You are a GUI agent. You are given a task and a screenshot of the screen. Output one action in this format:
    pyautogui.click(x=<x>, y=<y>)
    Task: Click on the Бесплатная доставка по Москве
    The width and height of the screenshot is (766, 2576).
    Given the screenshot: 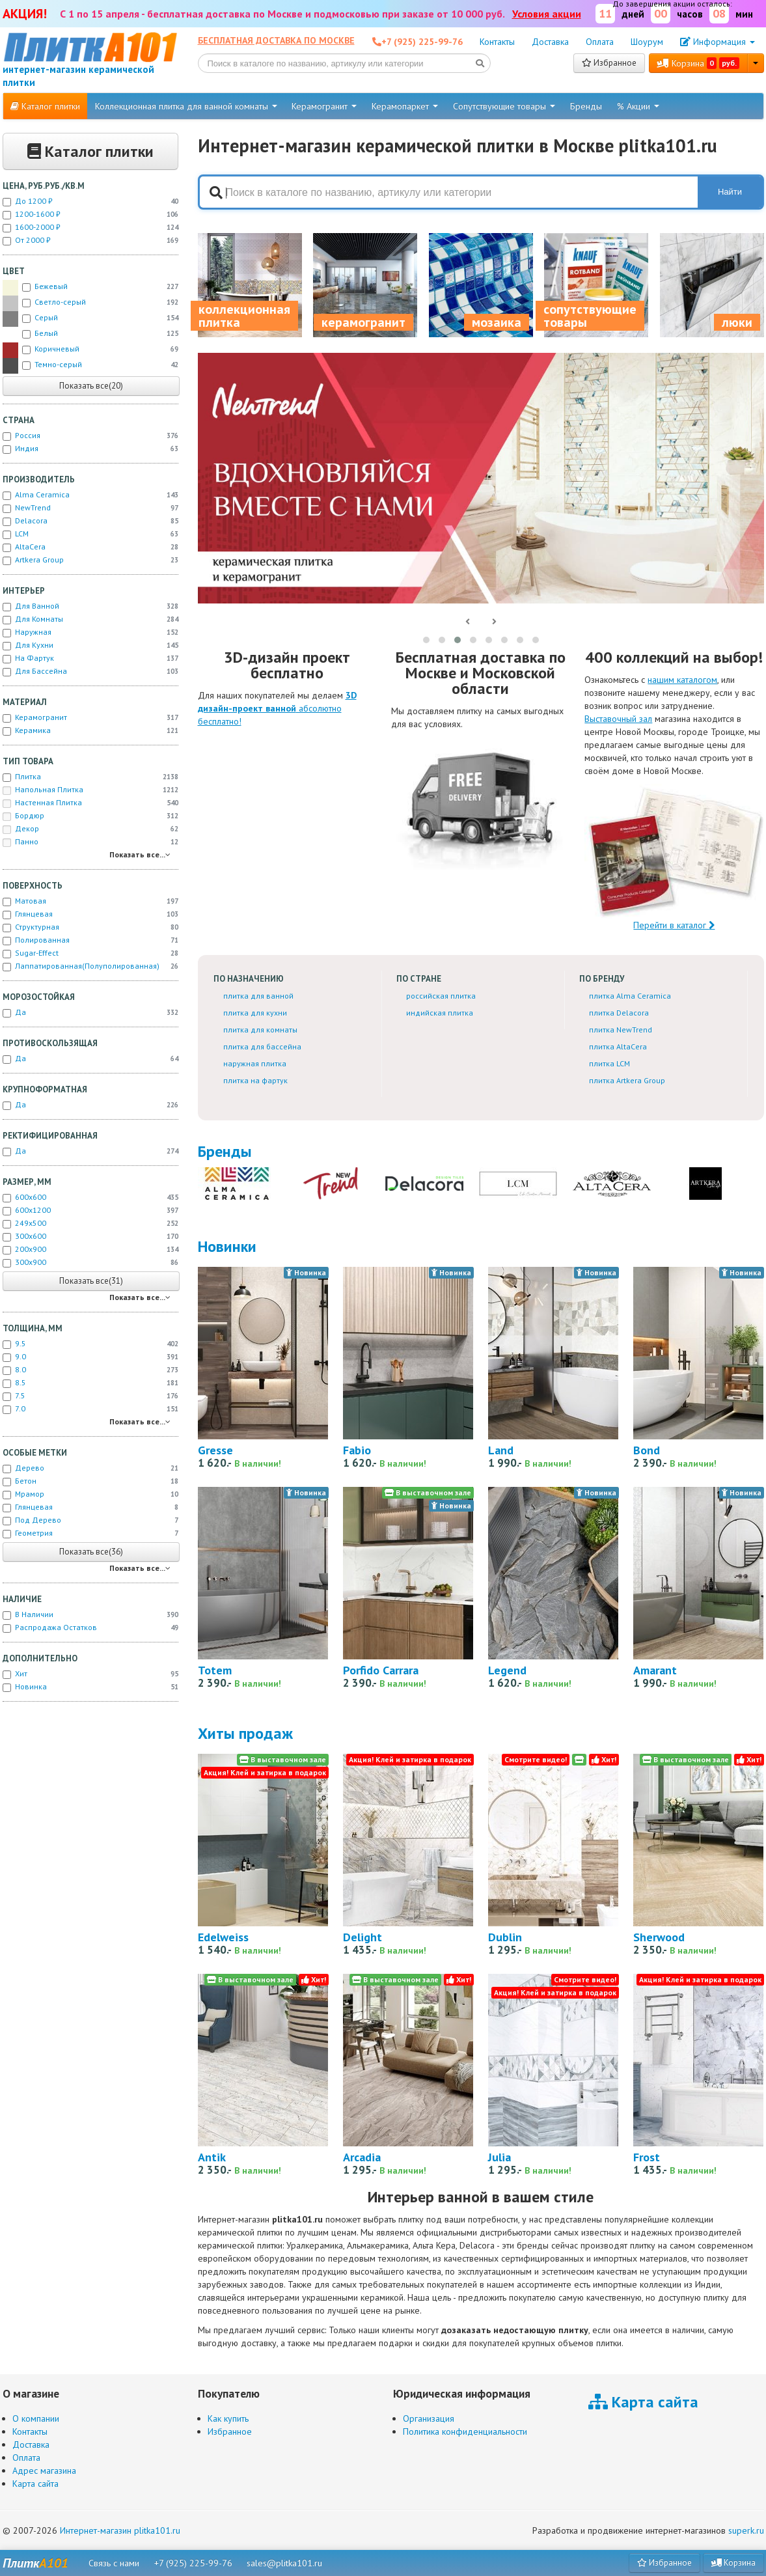 What is the action you would take?
    pyautogui.click(x=276, y=40)
    